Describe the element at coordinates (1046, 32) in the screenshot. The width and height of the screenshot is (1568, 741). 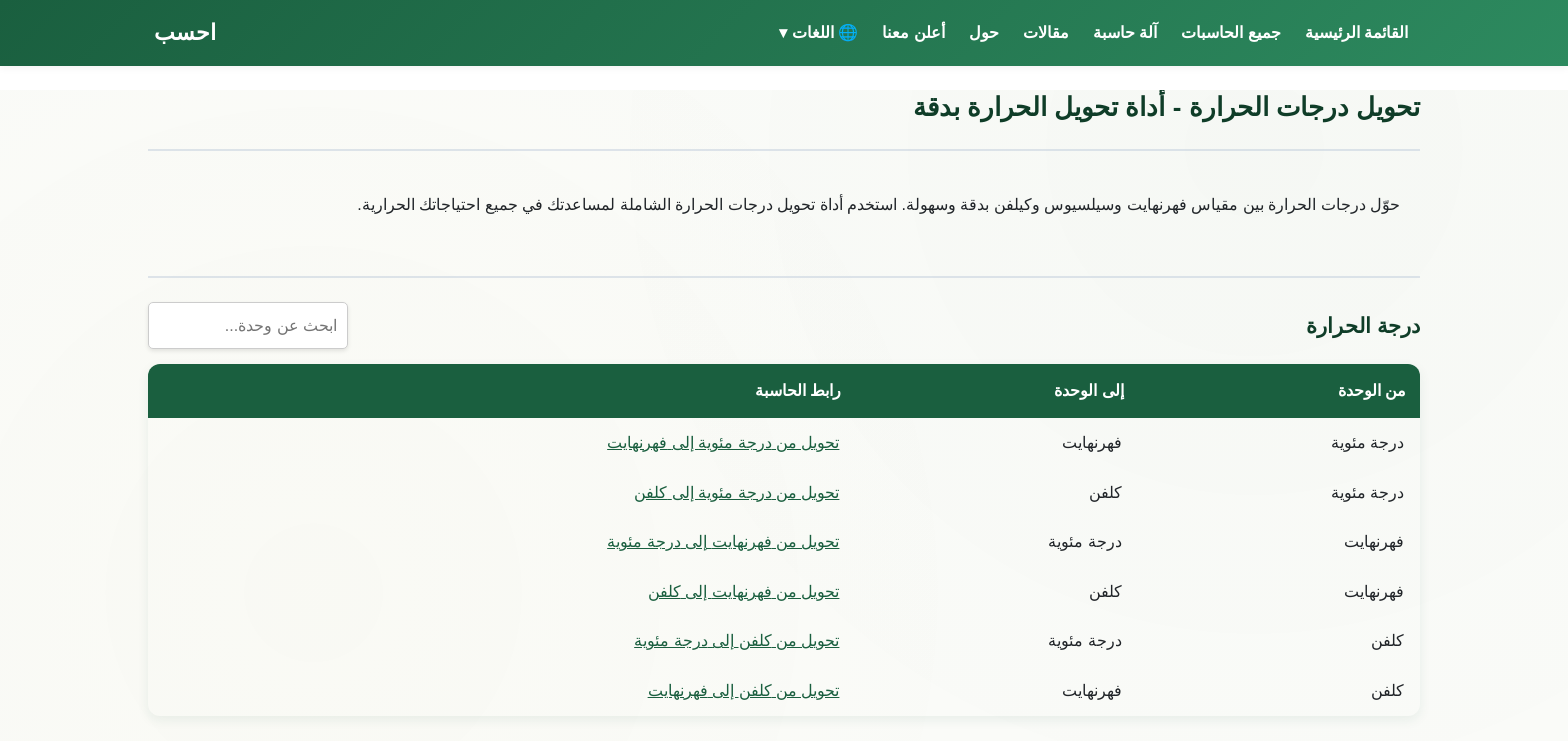
I see `مقالات` at that location.